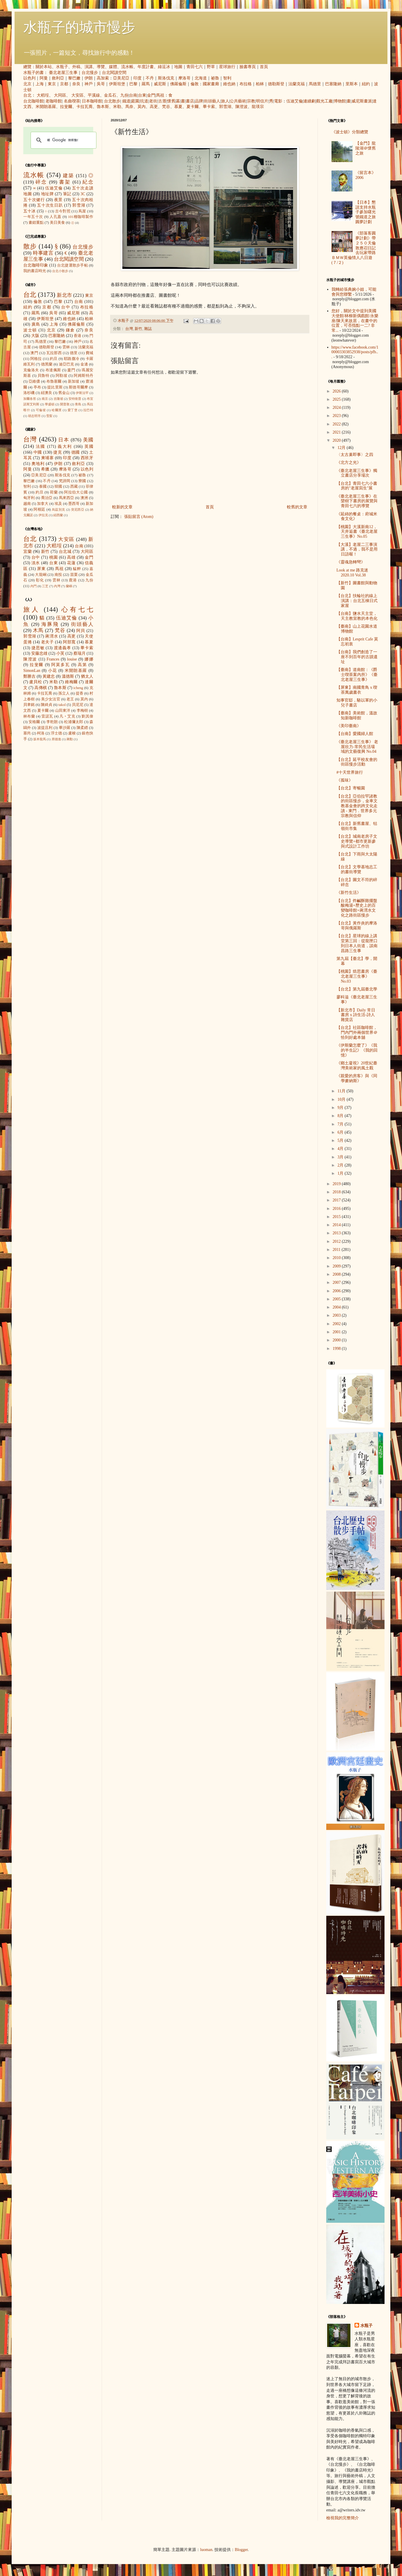  What do you see at coordinates (211, 67) in the screenshot?
I see `野草` at bounding box center [211, 67].